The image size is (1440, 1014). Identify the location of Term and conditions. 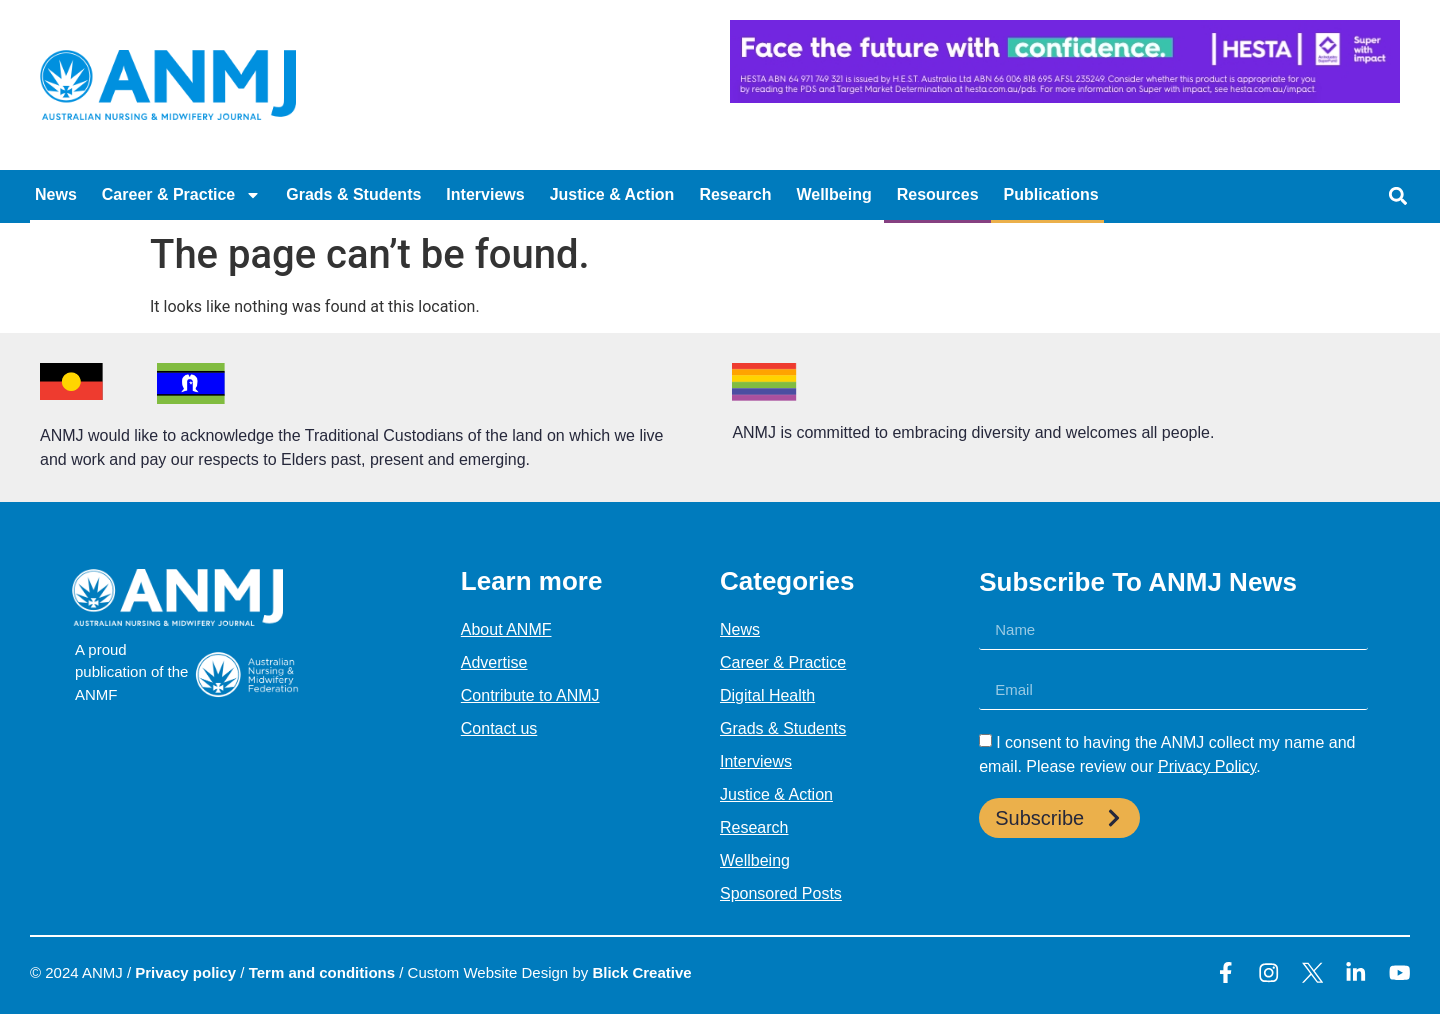
(322, 972).